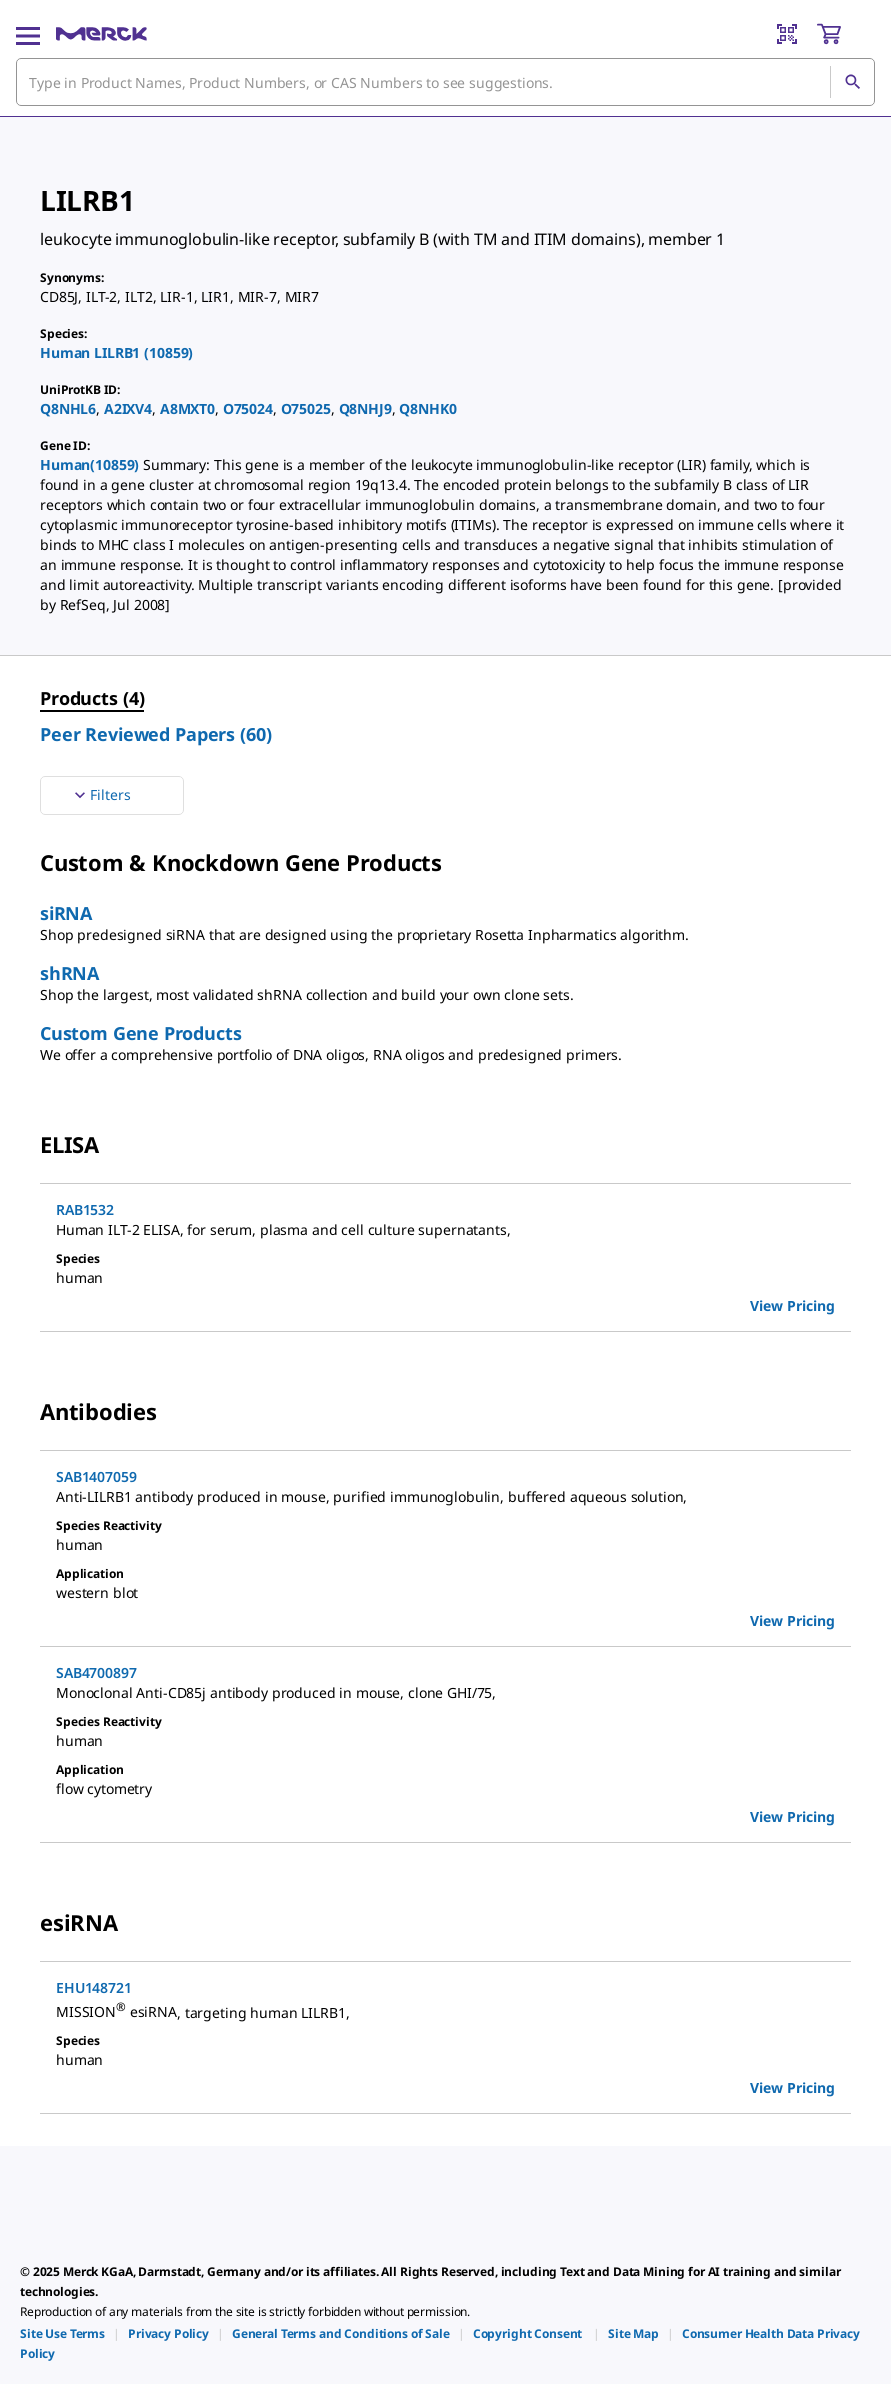 The height and width of the screenshot is (2384, 891). What do you see at coordinates (852, 82) in the screenshot?
I see `[Search]` at bounding box center [852, 82].